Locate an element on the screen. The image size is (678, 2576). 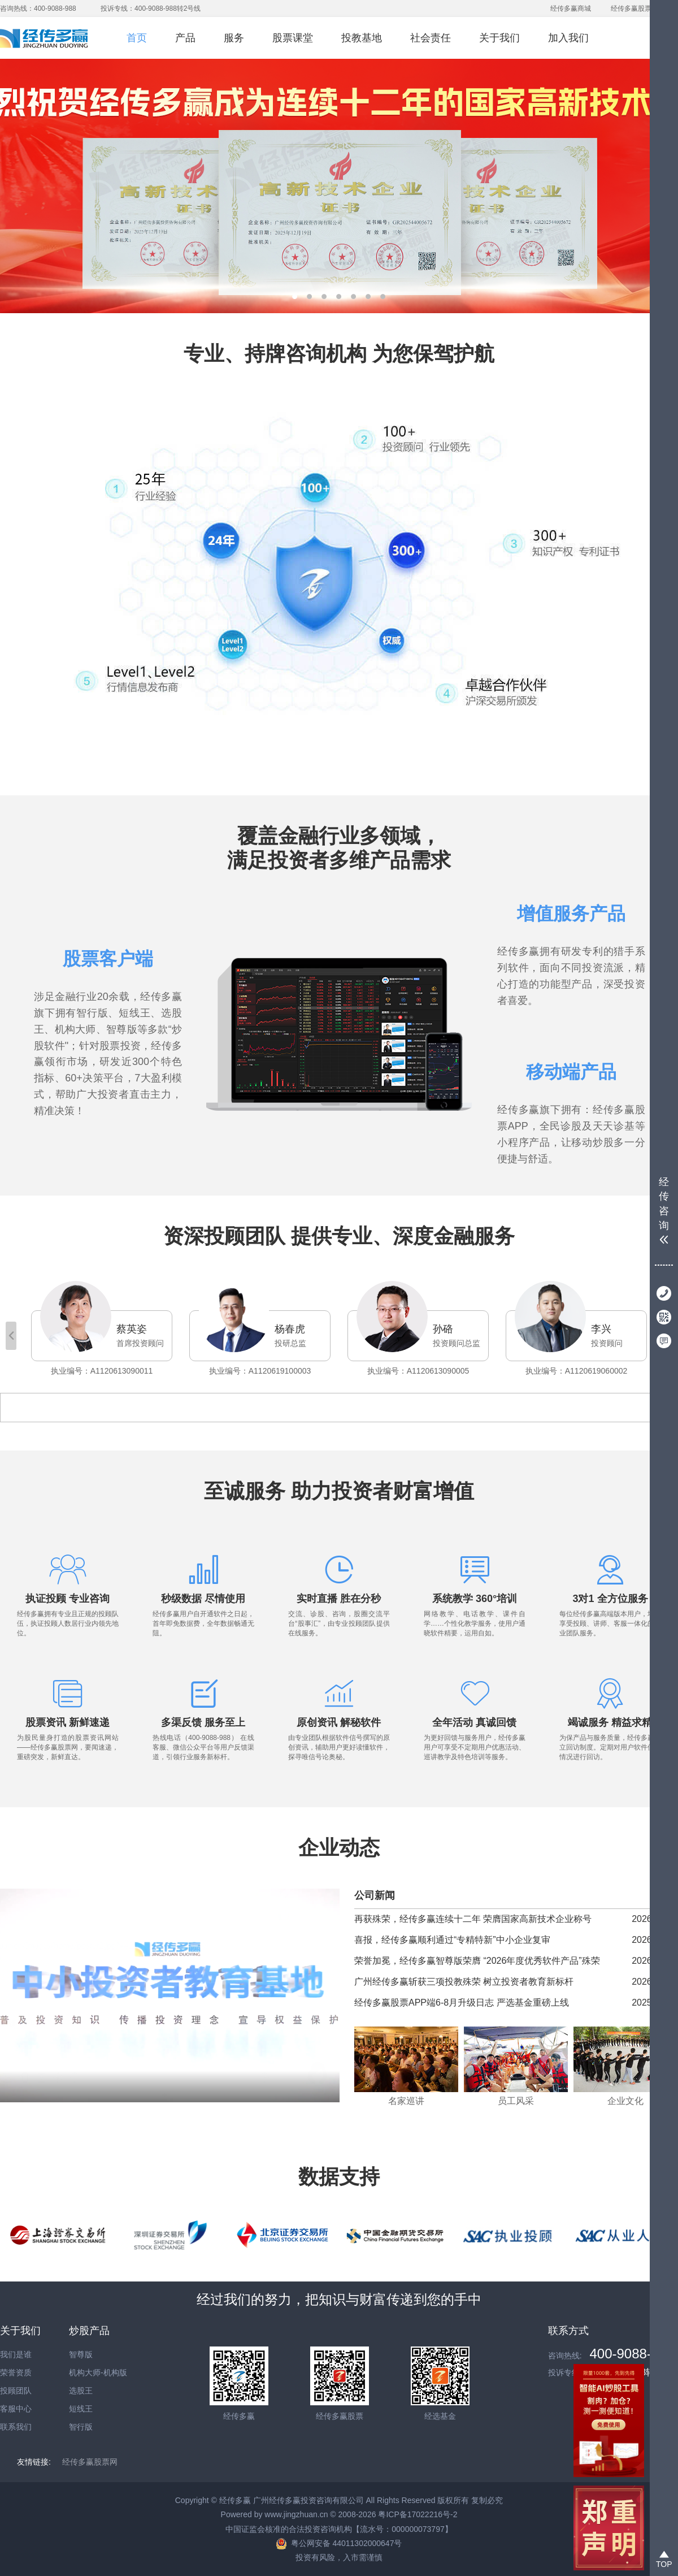
产品 is located at coordinates (185, 38).